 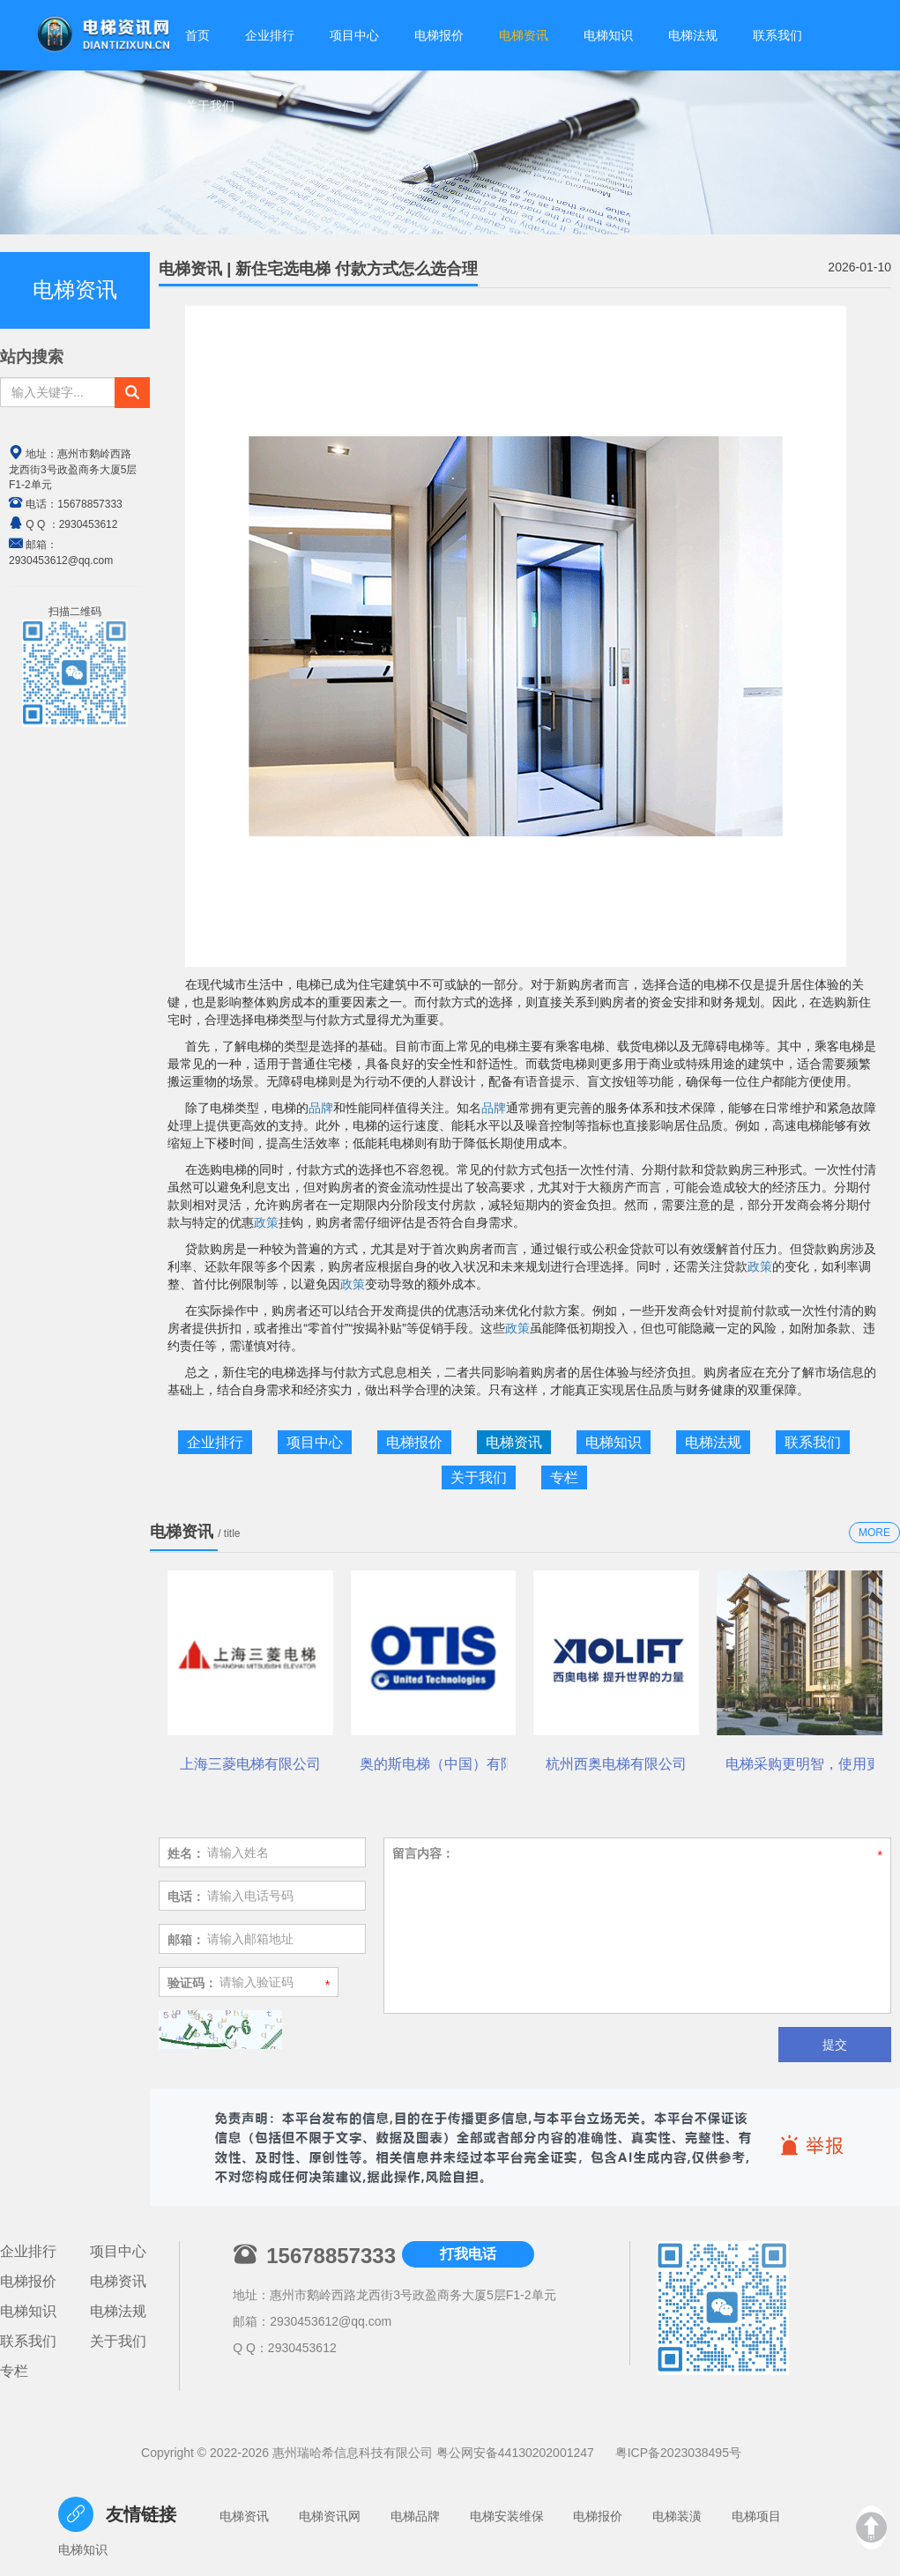 I want to click on 电梯报价, so click(x=414, y=1442).